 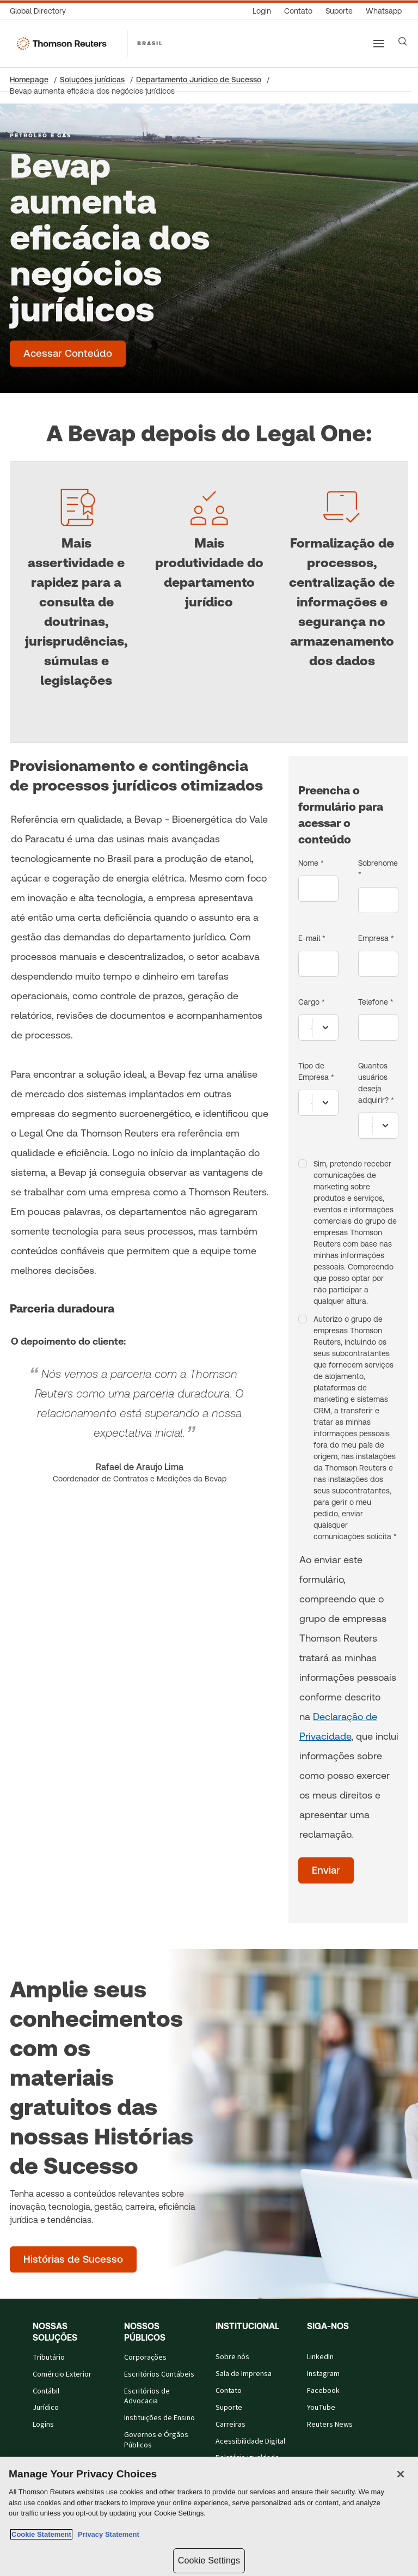 I want to click on [region], so click(x=209, y=2516).